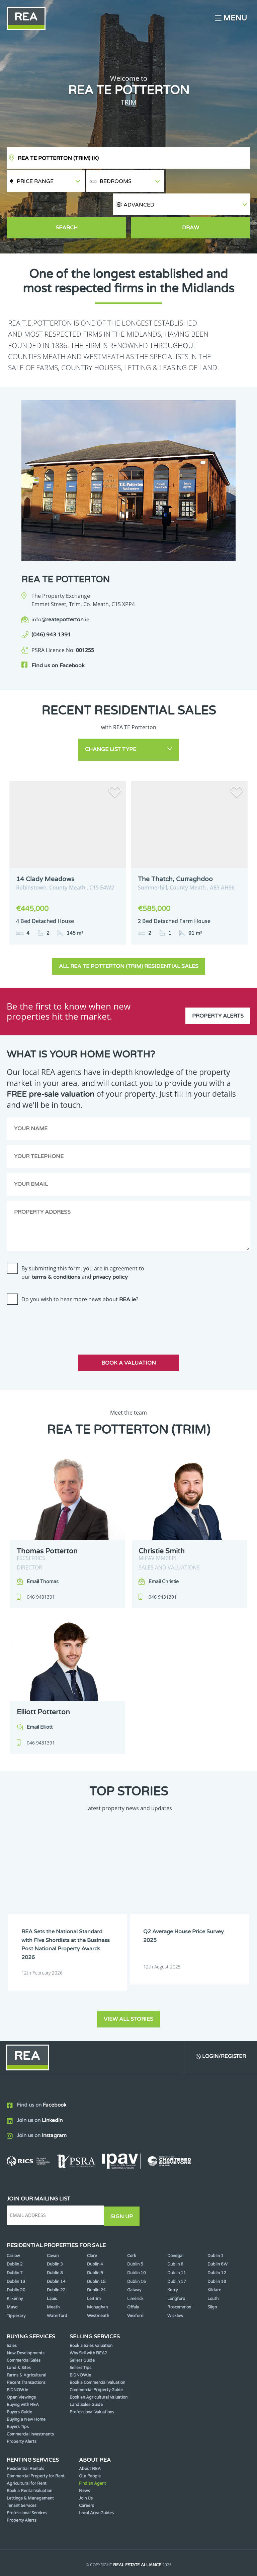 Image resolution: width=257 pixels, height=2576 pixels. I want to click on Carlow, so click(13, 2225).